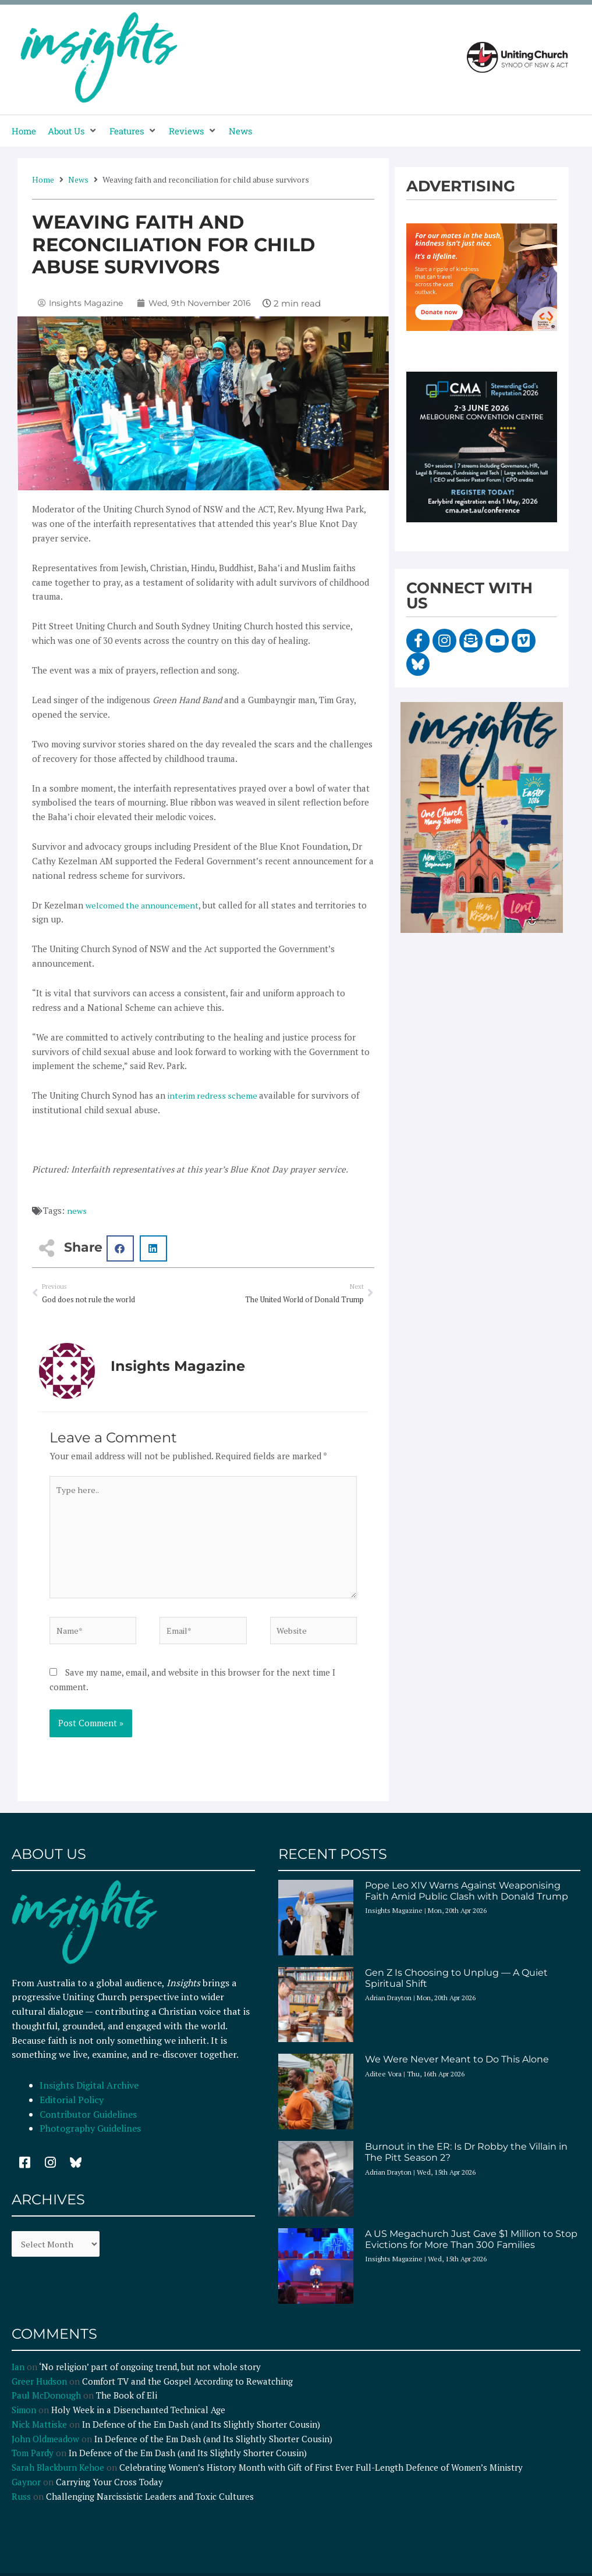  What do you see at coordinates (73, 131) in the screenshot?
I see `[button]` at bounding box center [73, 131].